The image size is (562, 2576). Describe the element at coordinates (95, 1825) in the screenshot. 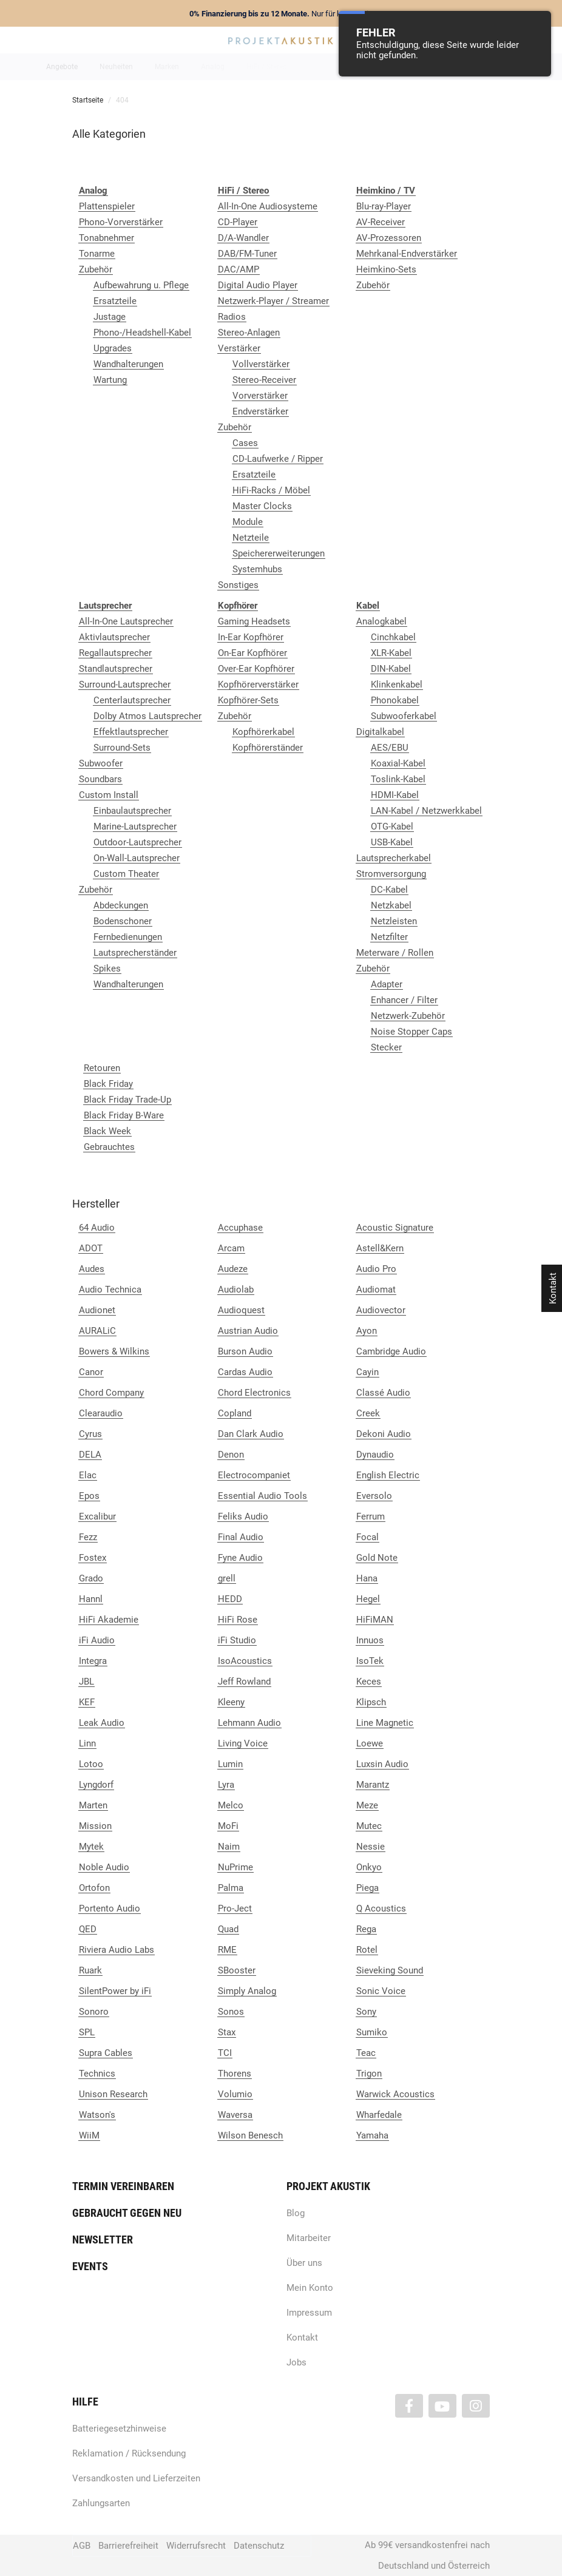

I see `Mission` at that location.